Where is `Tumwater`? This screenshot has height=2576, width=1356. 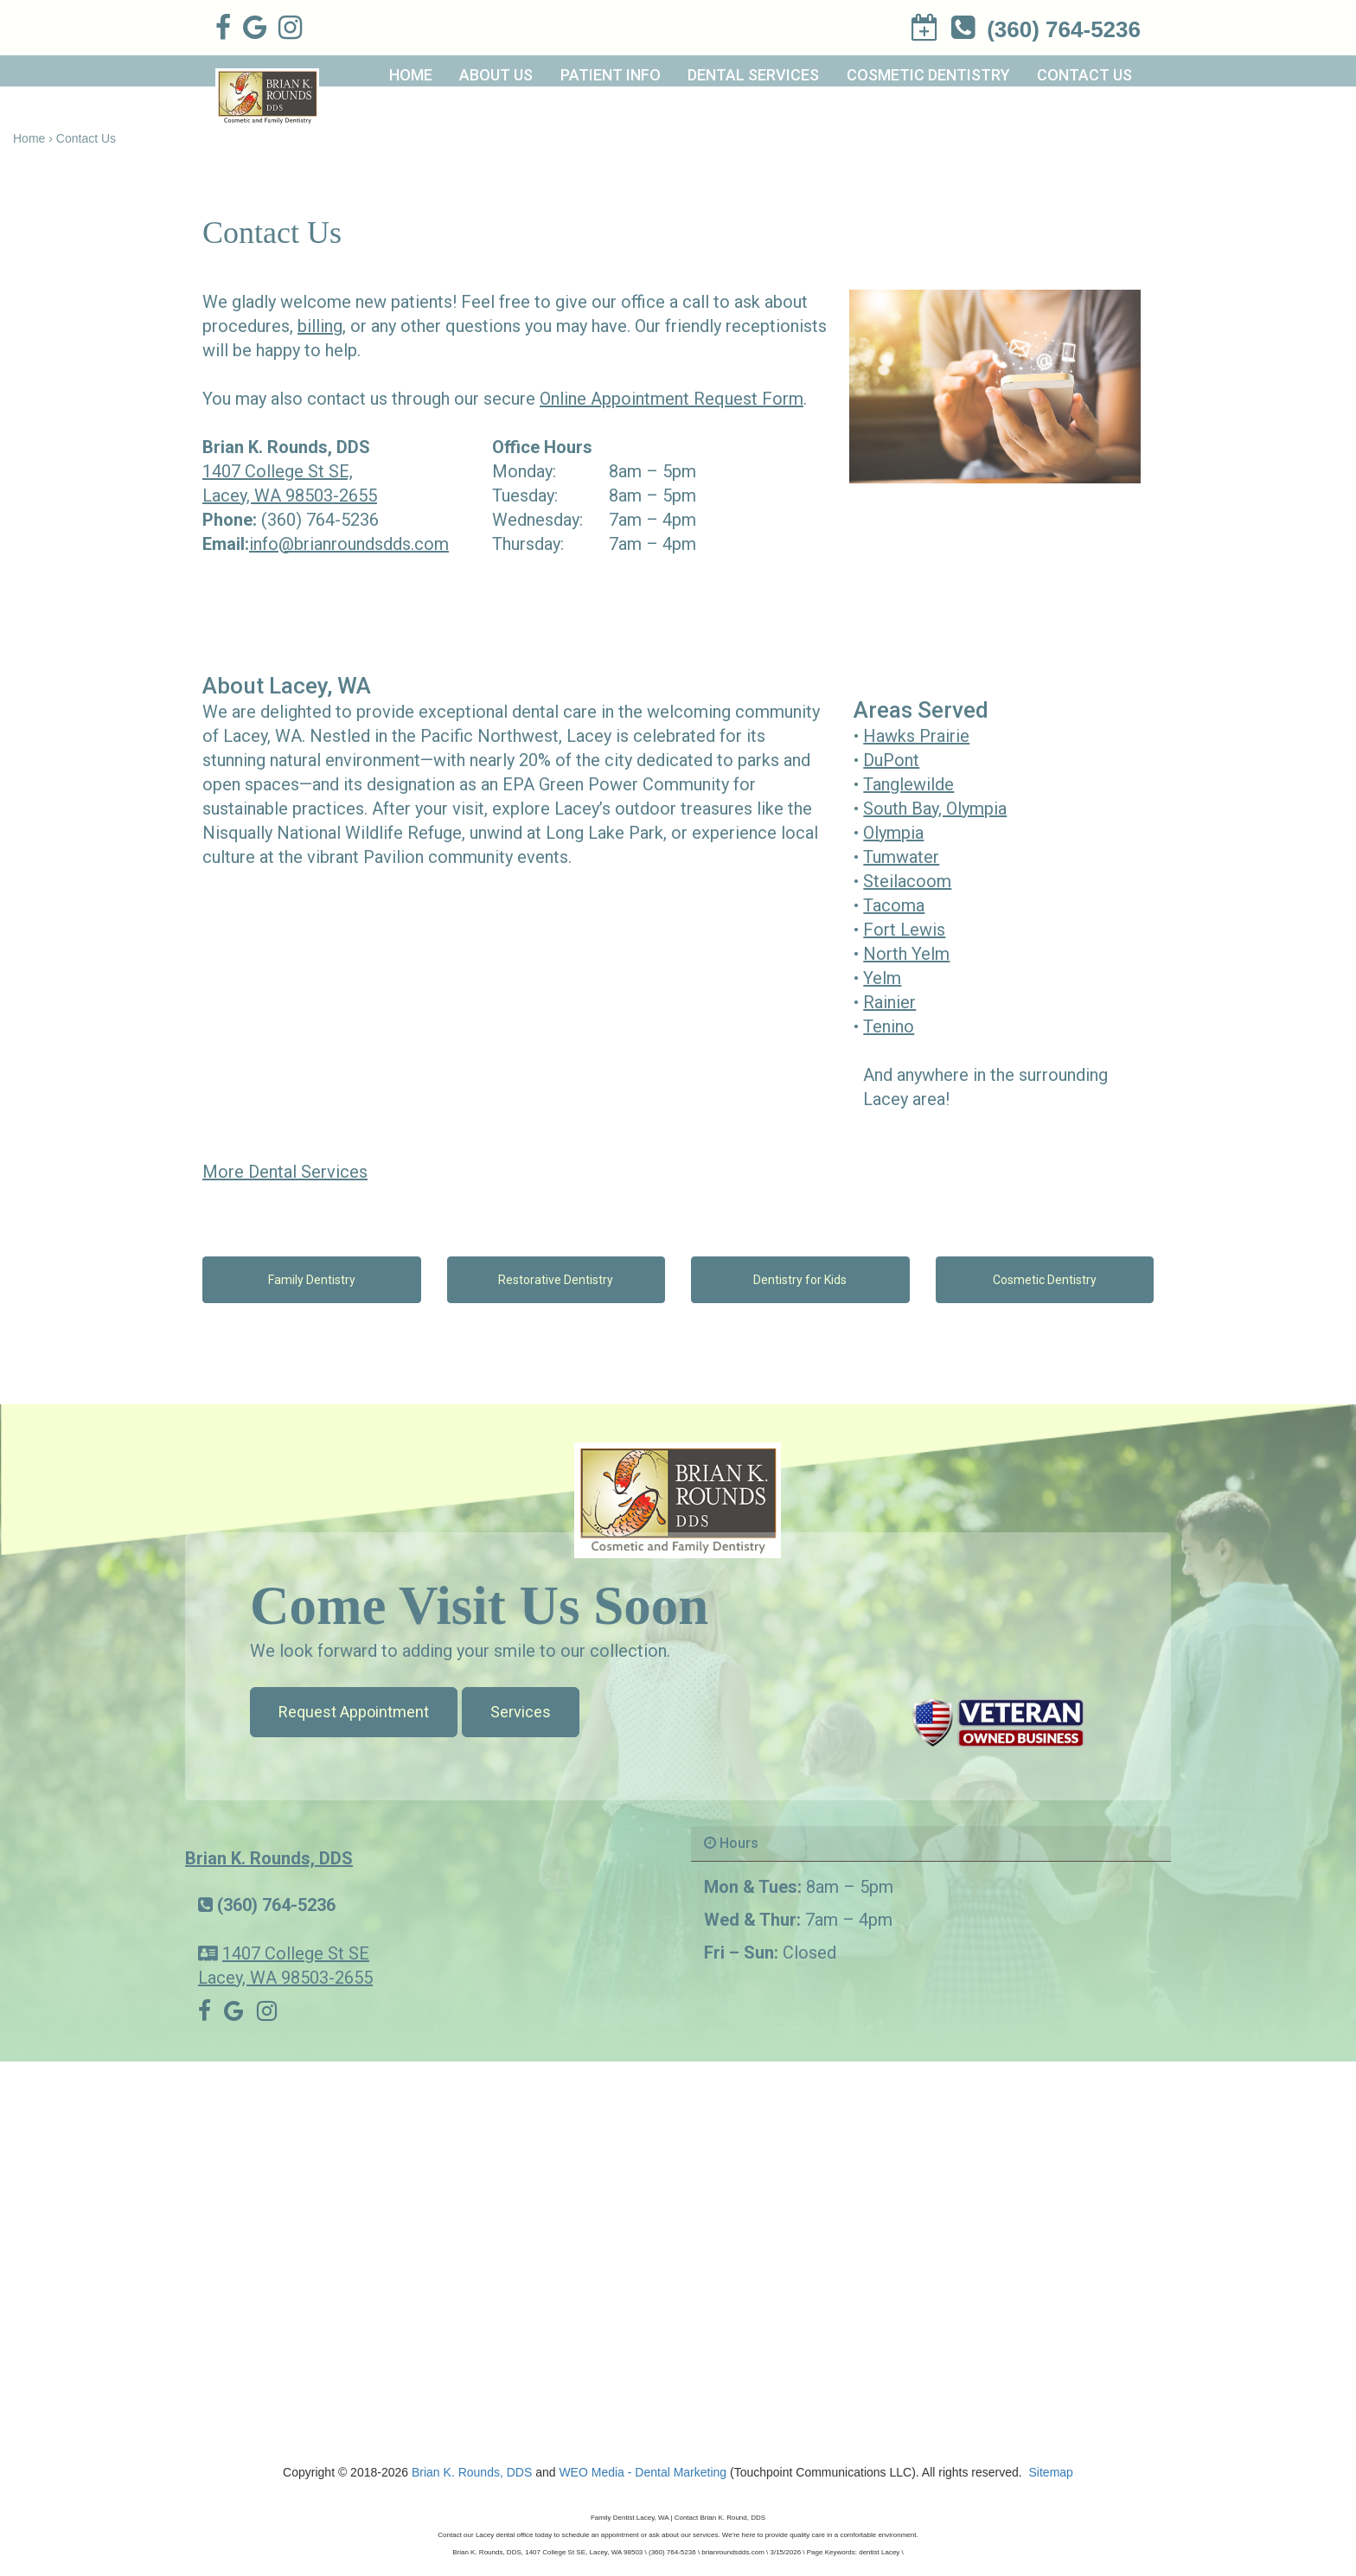
Tumwater is located at coordinates (901, 857).